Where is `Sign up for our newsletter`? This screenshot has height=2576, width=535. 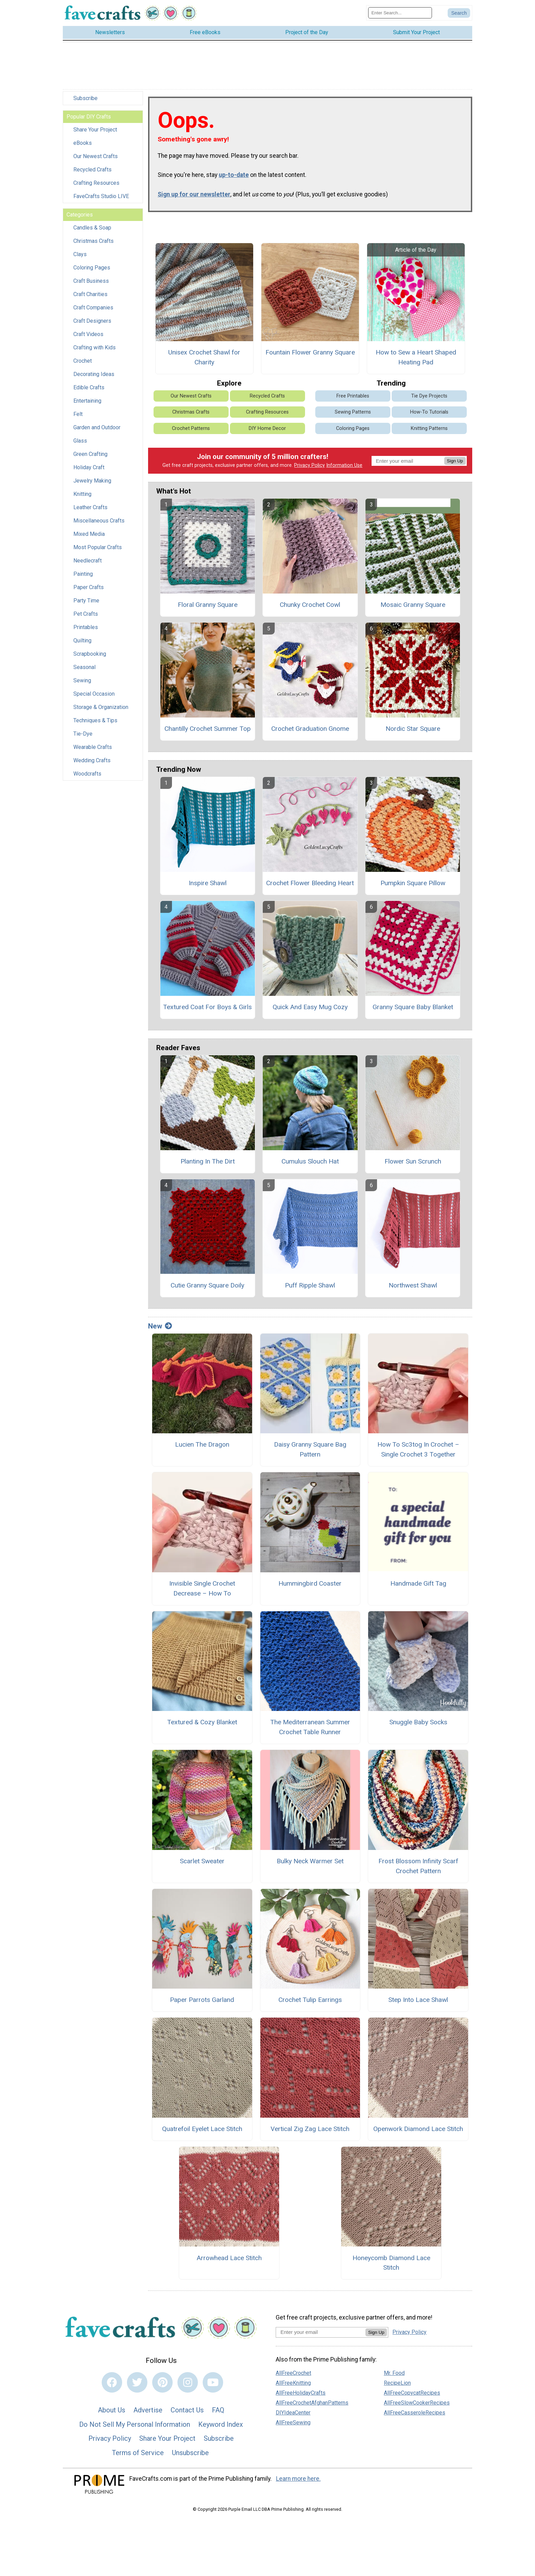 Sign up for our newsletter is located at coordinates (194, 196).